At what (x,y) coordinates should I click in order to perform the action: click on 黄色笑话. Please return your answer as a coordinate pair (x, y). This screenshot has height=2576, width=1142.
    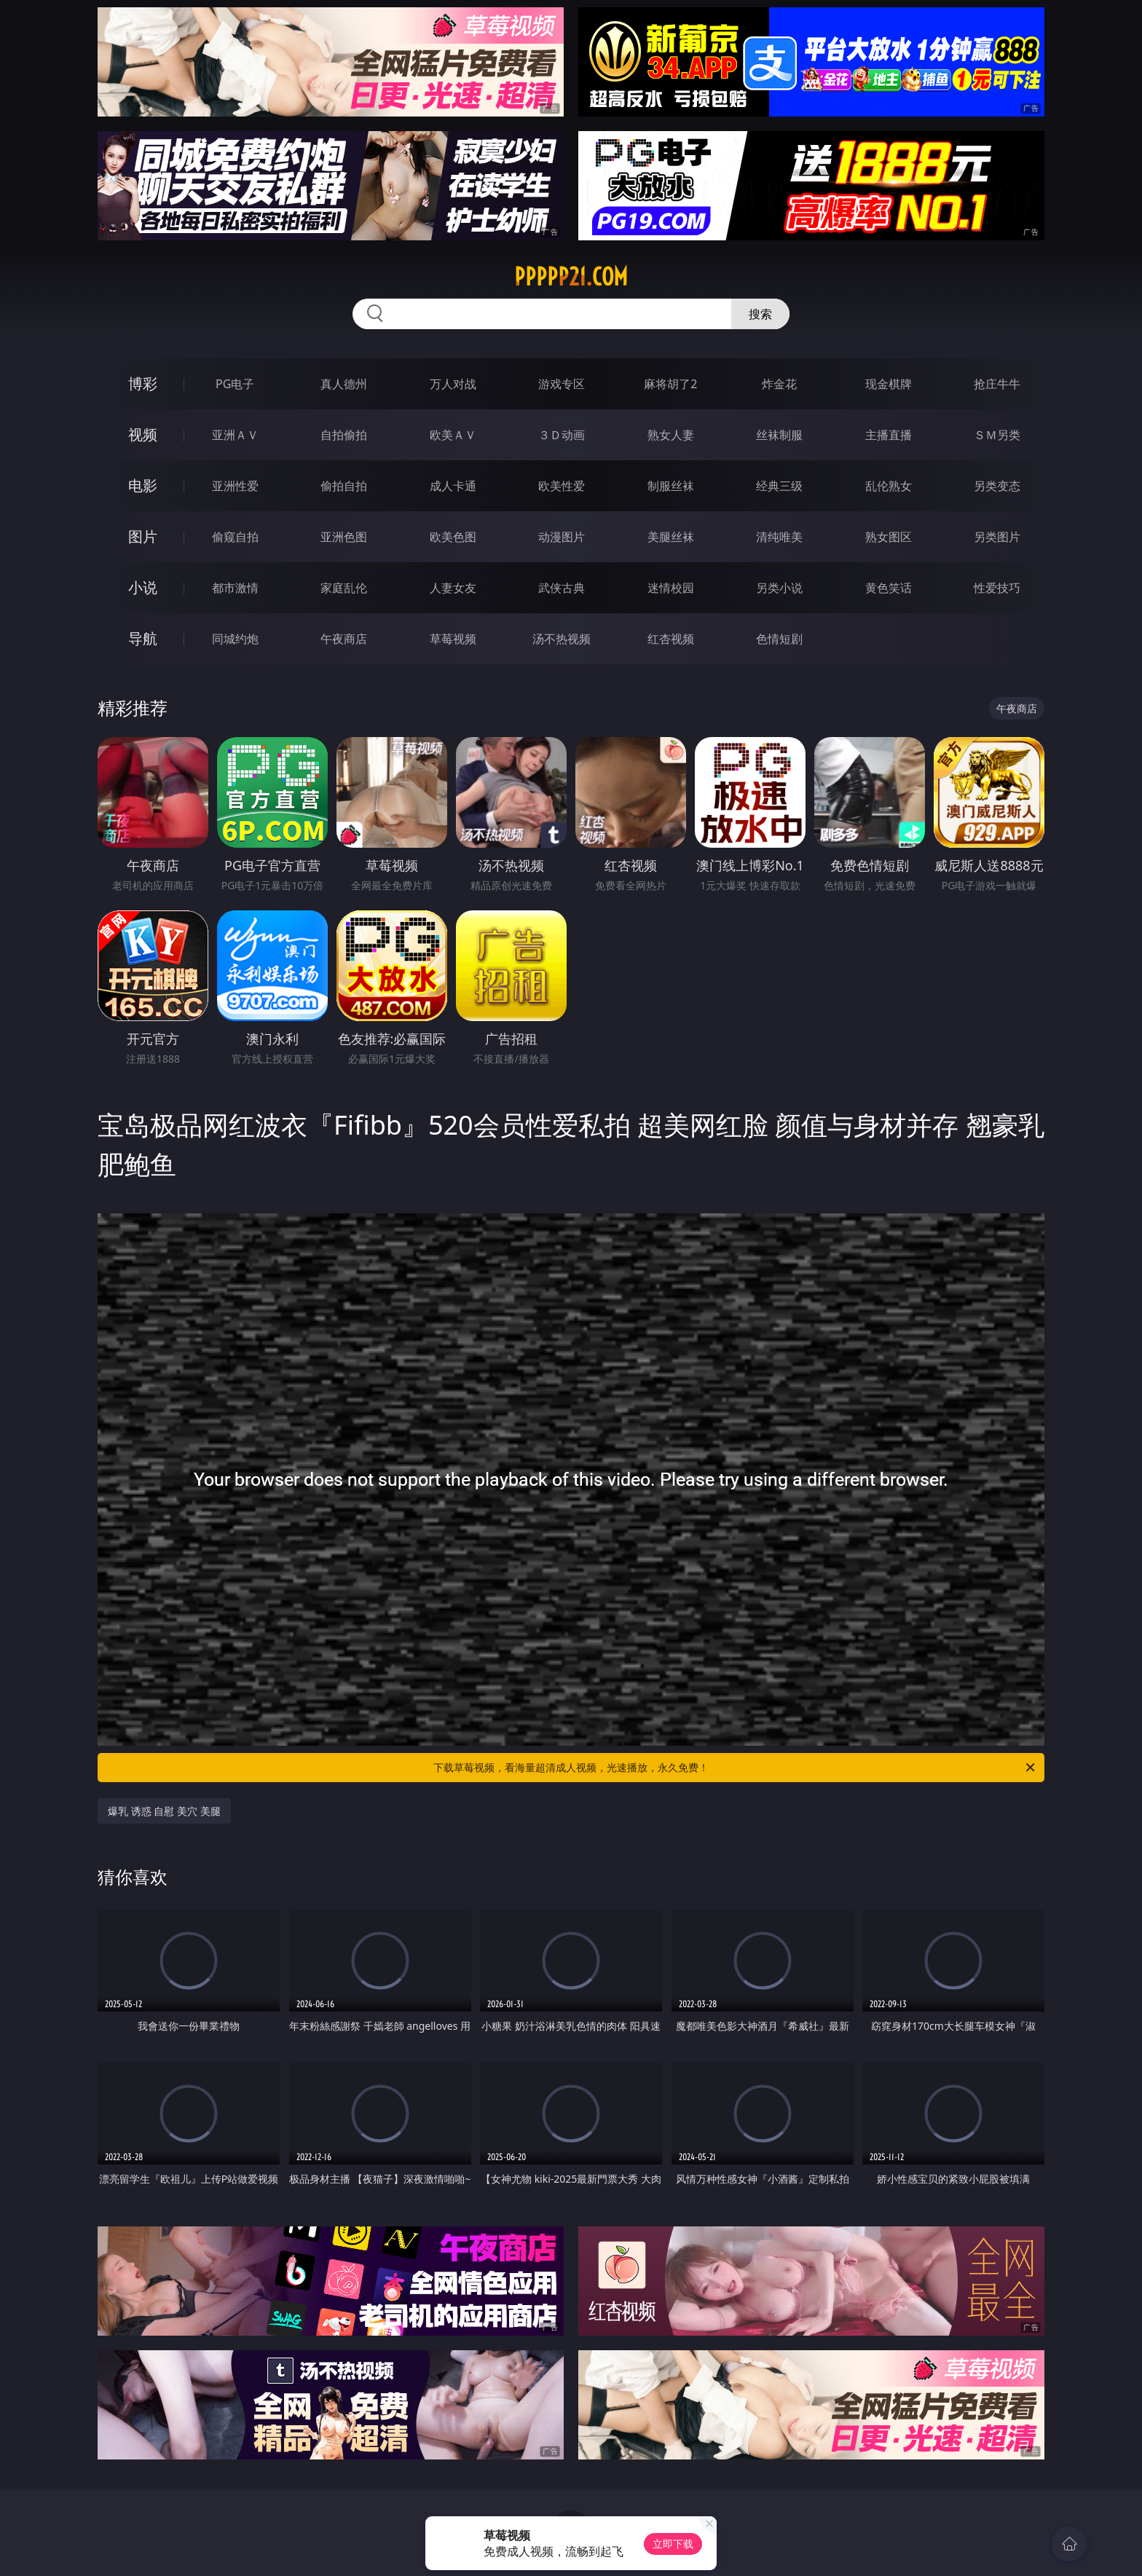
    Looking at the image, I should click on (888, 588).